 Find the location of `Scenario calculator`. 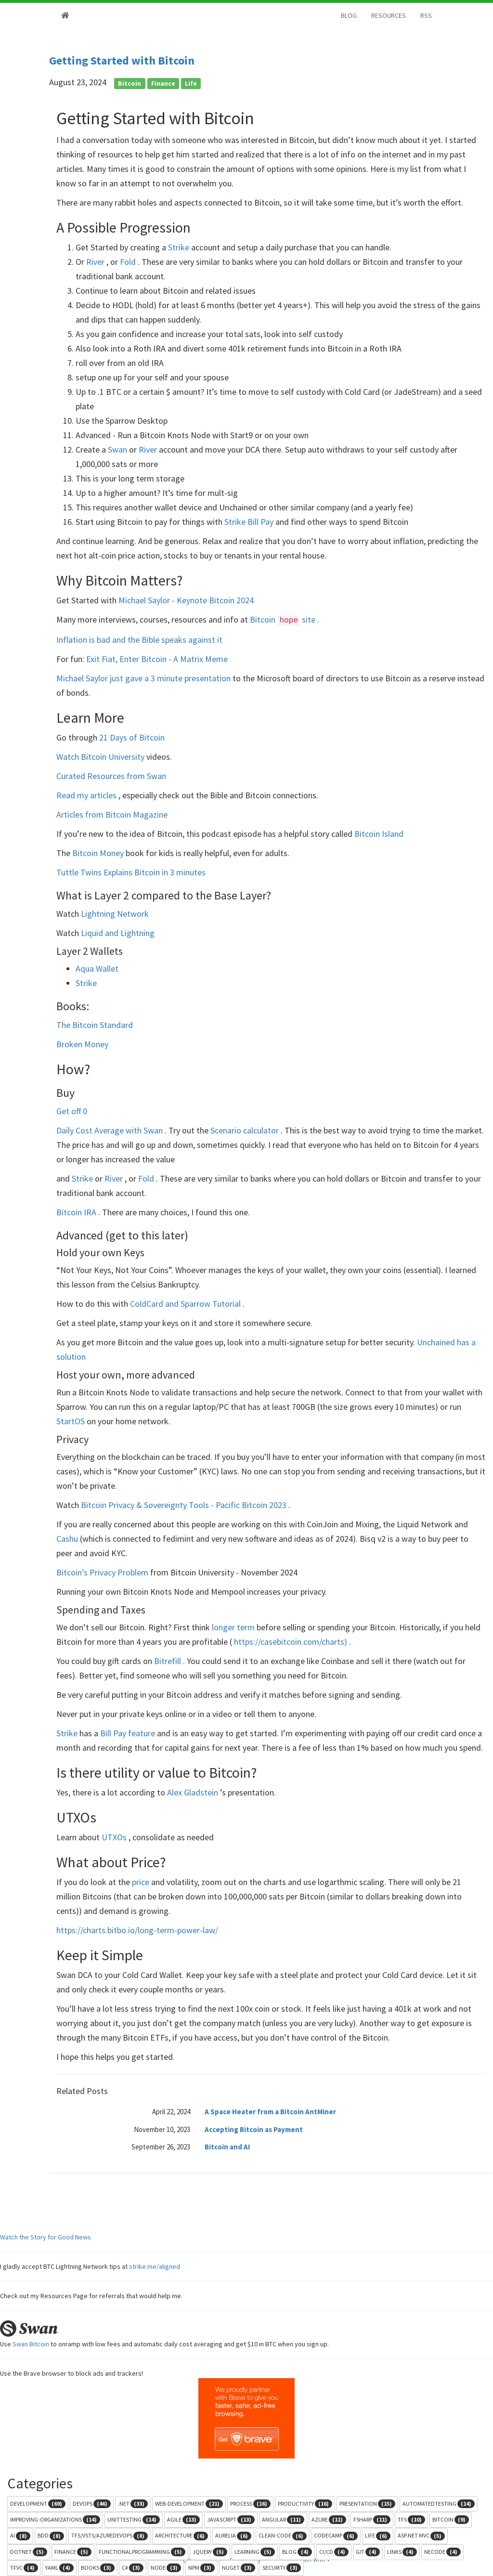

Scenario calculator is located at coordinates (245, 1130).